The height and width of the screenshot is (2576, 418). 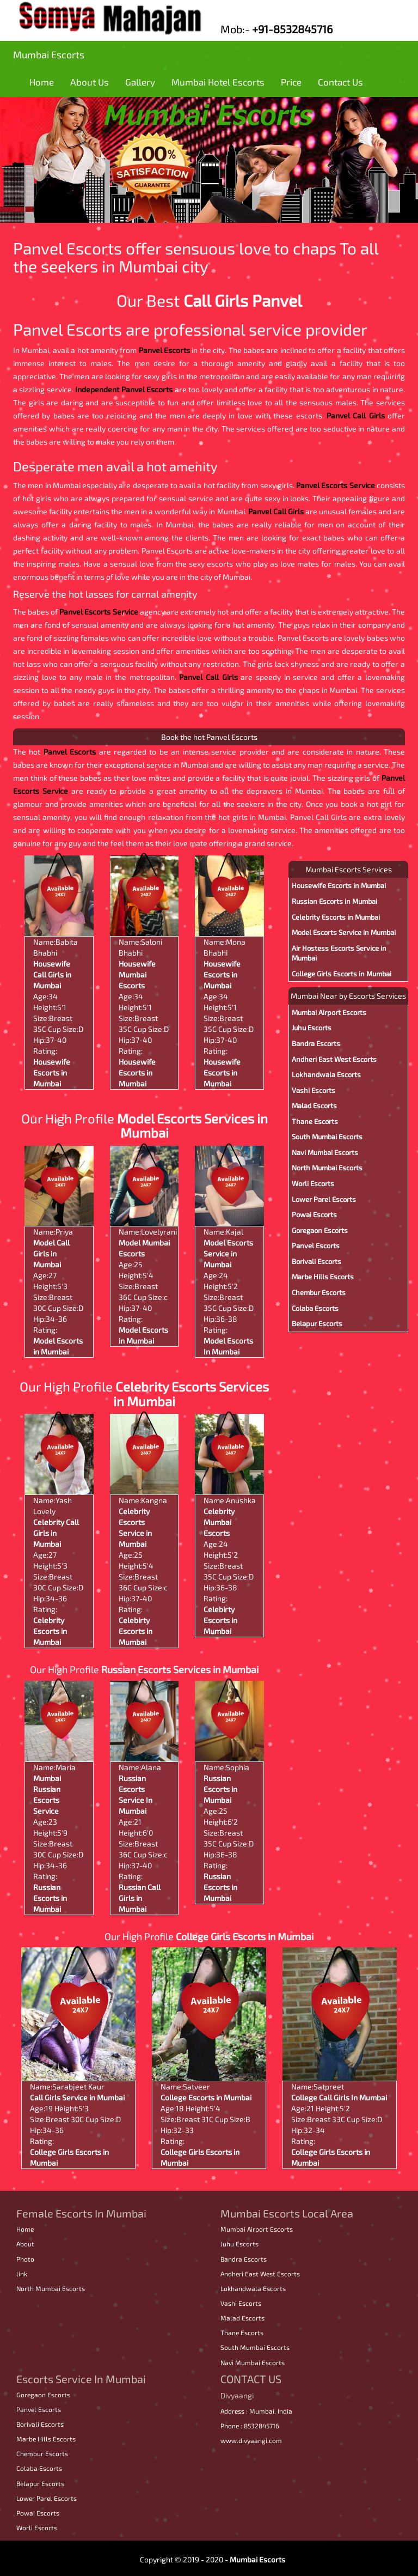 I want to click on College Girls Escorts in Mumbai, so click(x=341, y=973).